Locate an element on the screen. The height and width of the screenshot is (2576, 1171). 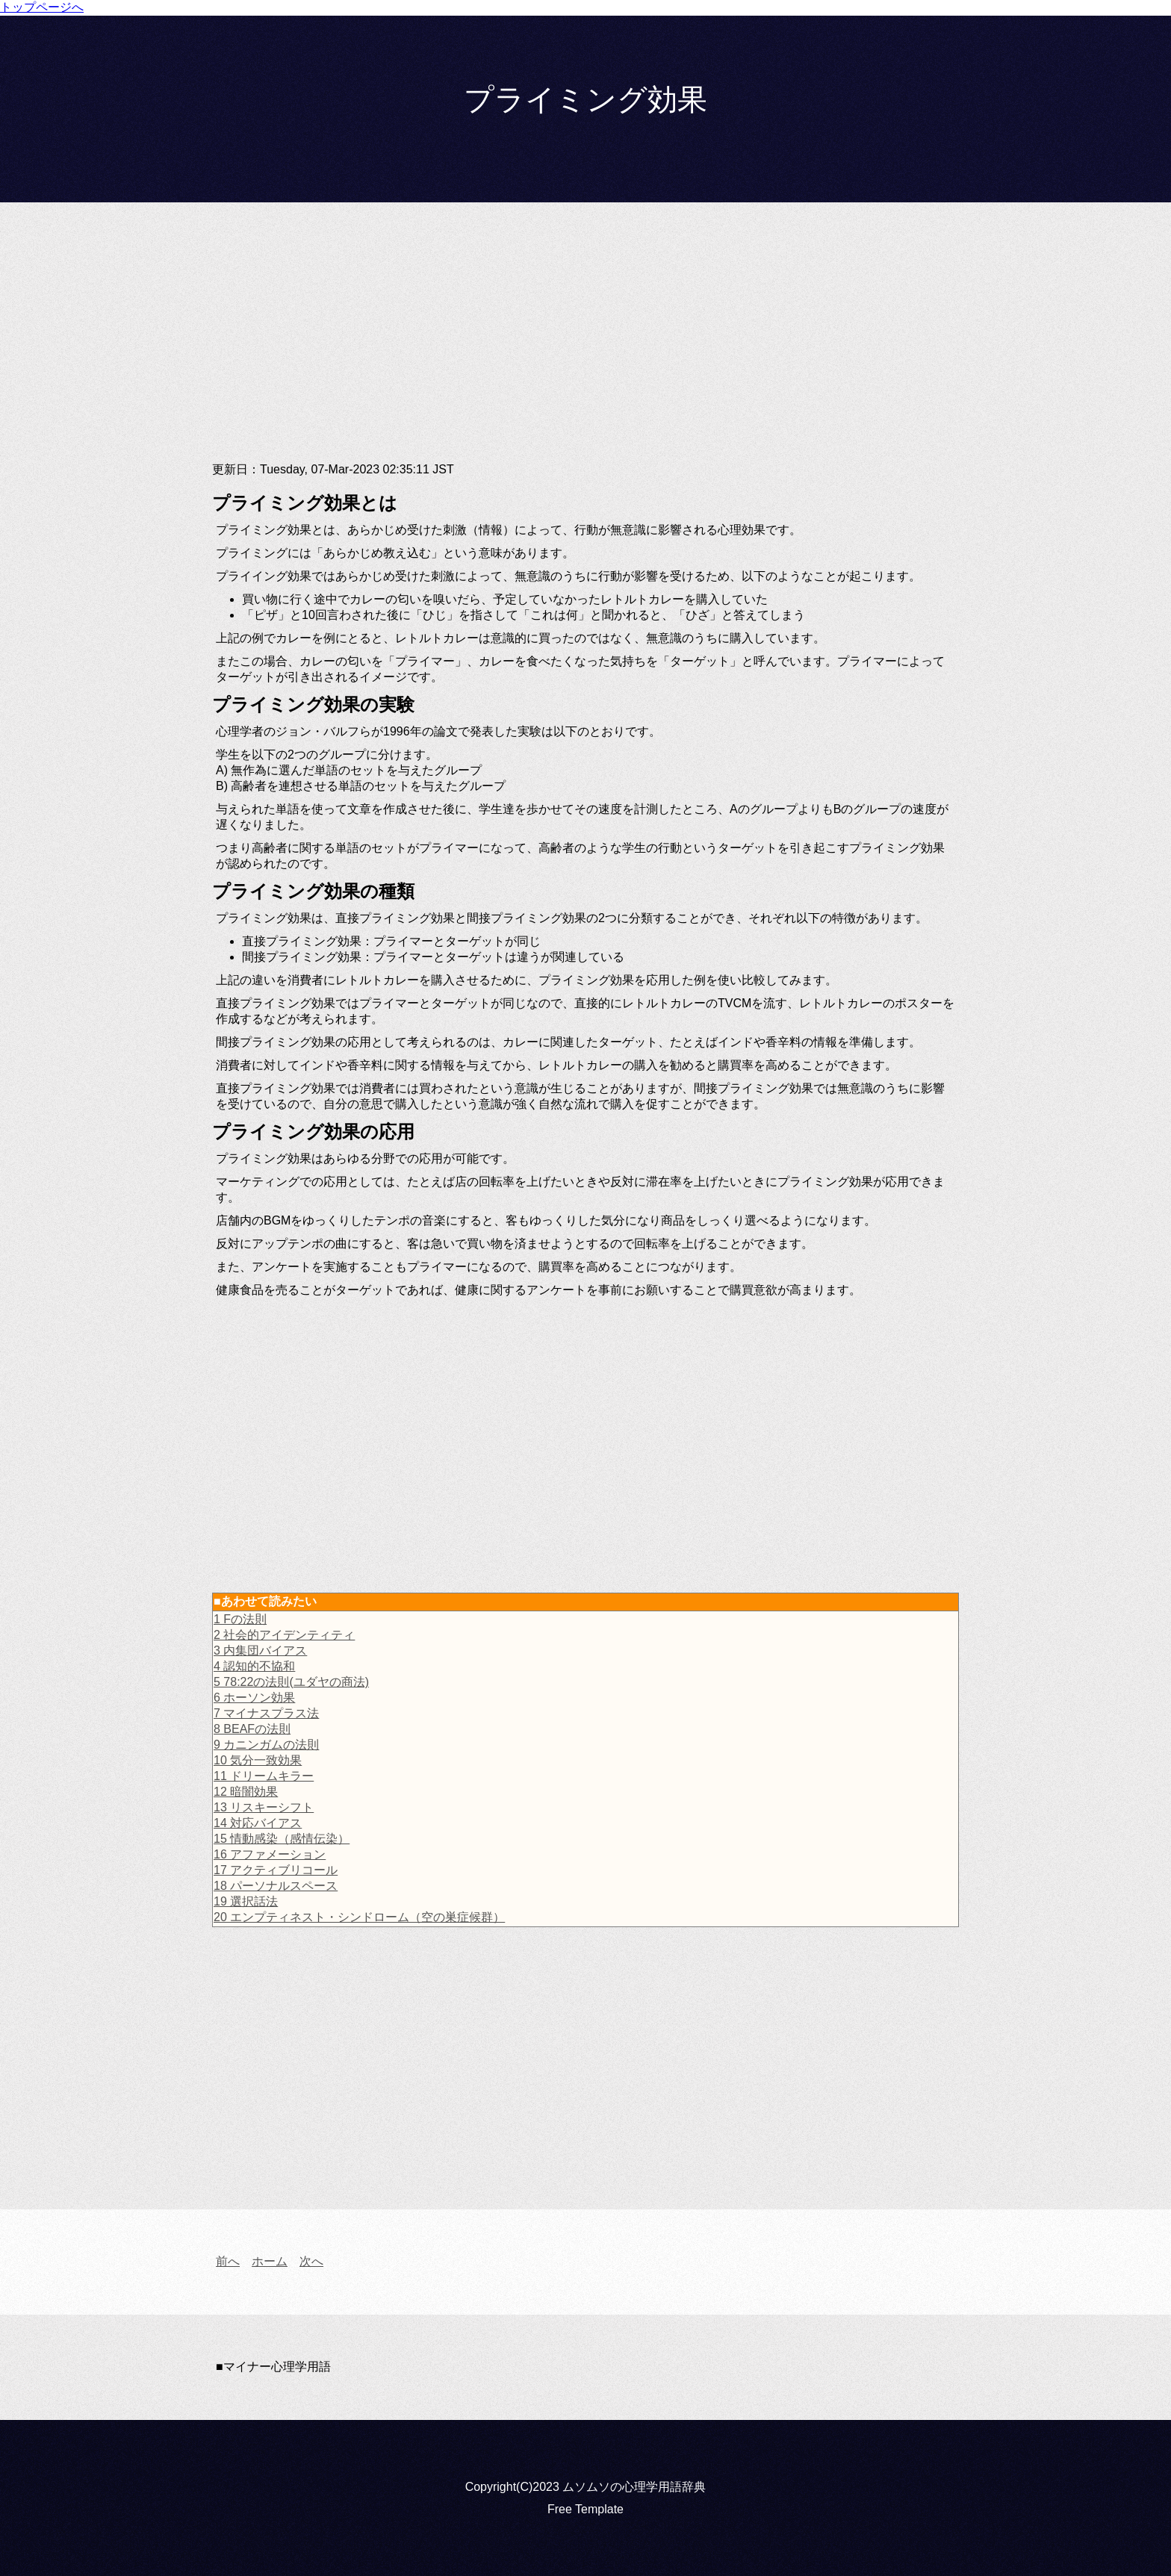
9 カニンガムの法則 is located at coordinates (266, 1744).